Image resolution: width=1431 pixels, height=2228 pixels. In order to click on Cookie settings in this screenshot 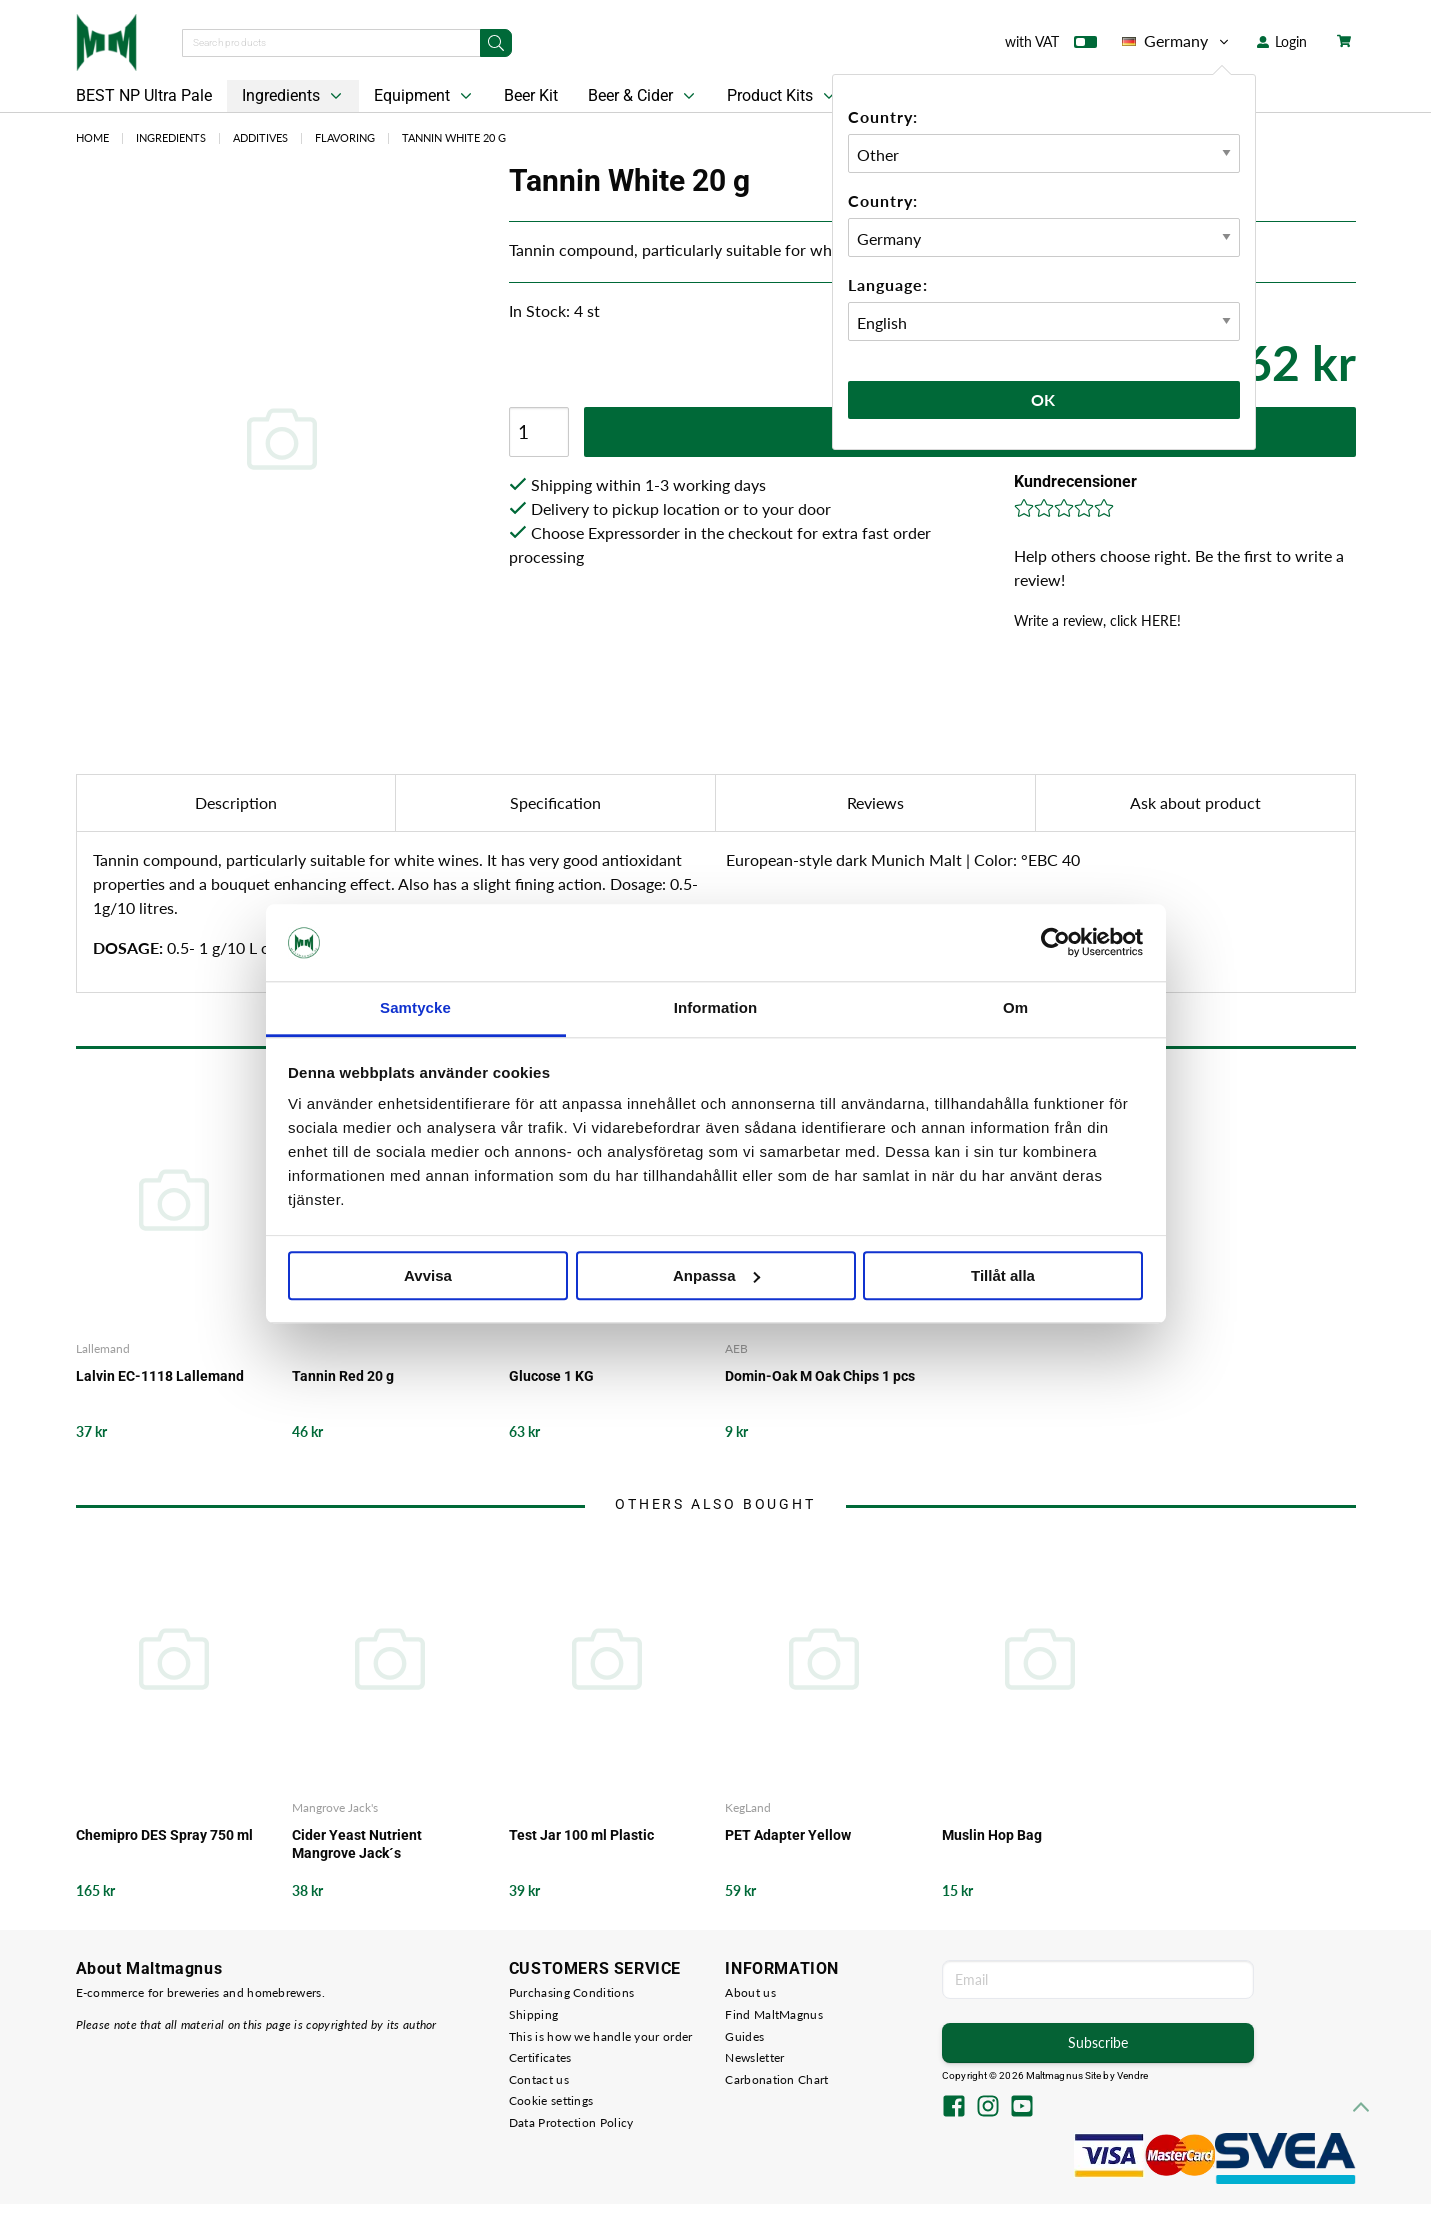, I will do `click(551, 2100)`.